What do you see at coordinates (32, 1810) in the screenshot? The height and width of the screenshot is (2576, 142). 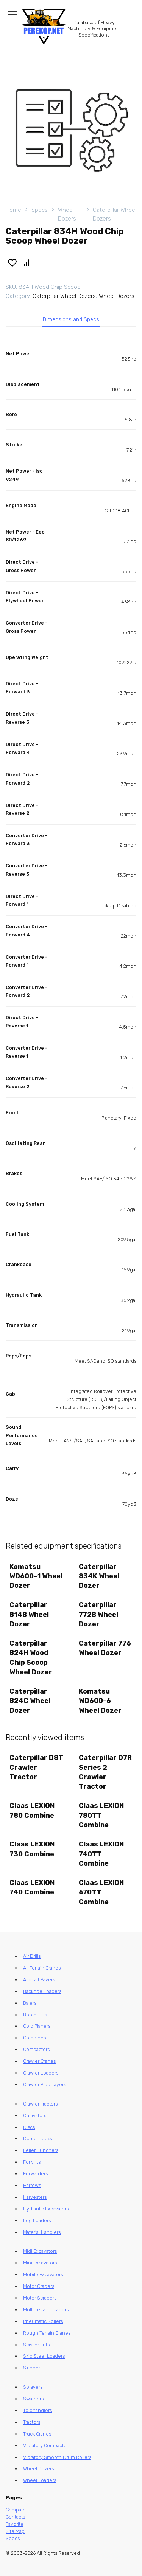 I see `Claas LEXION 780 Combine` at bounding box center [32, 1810].